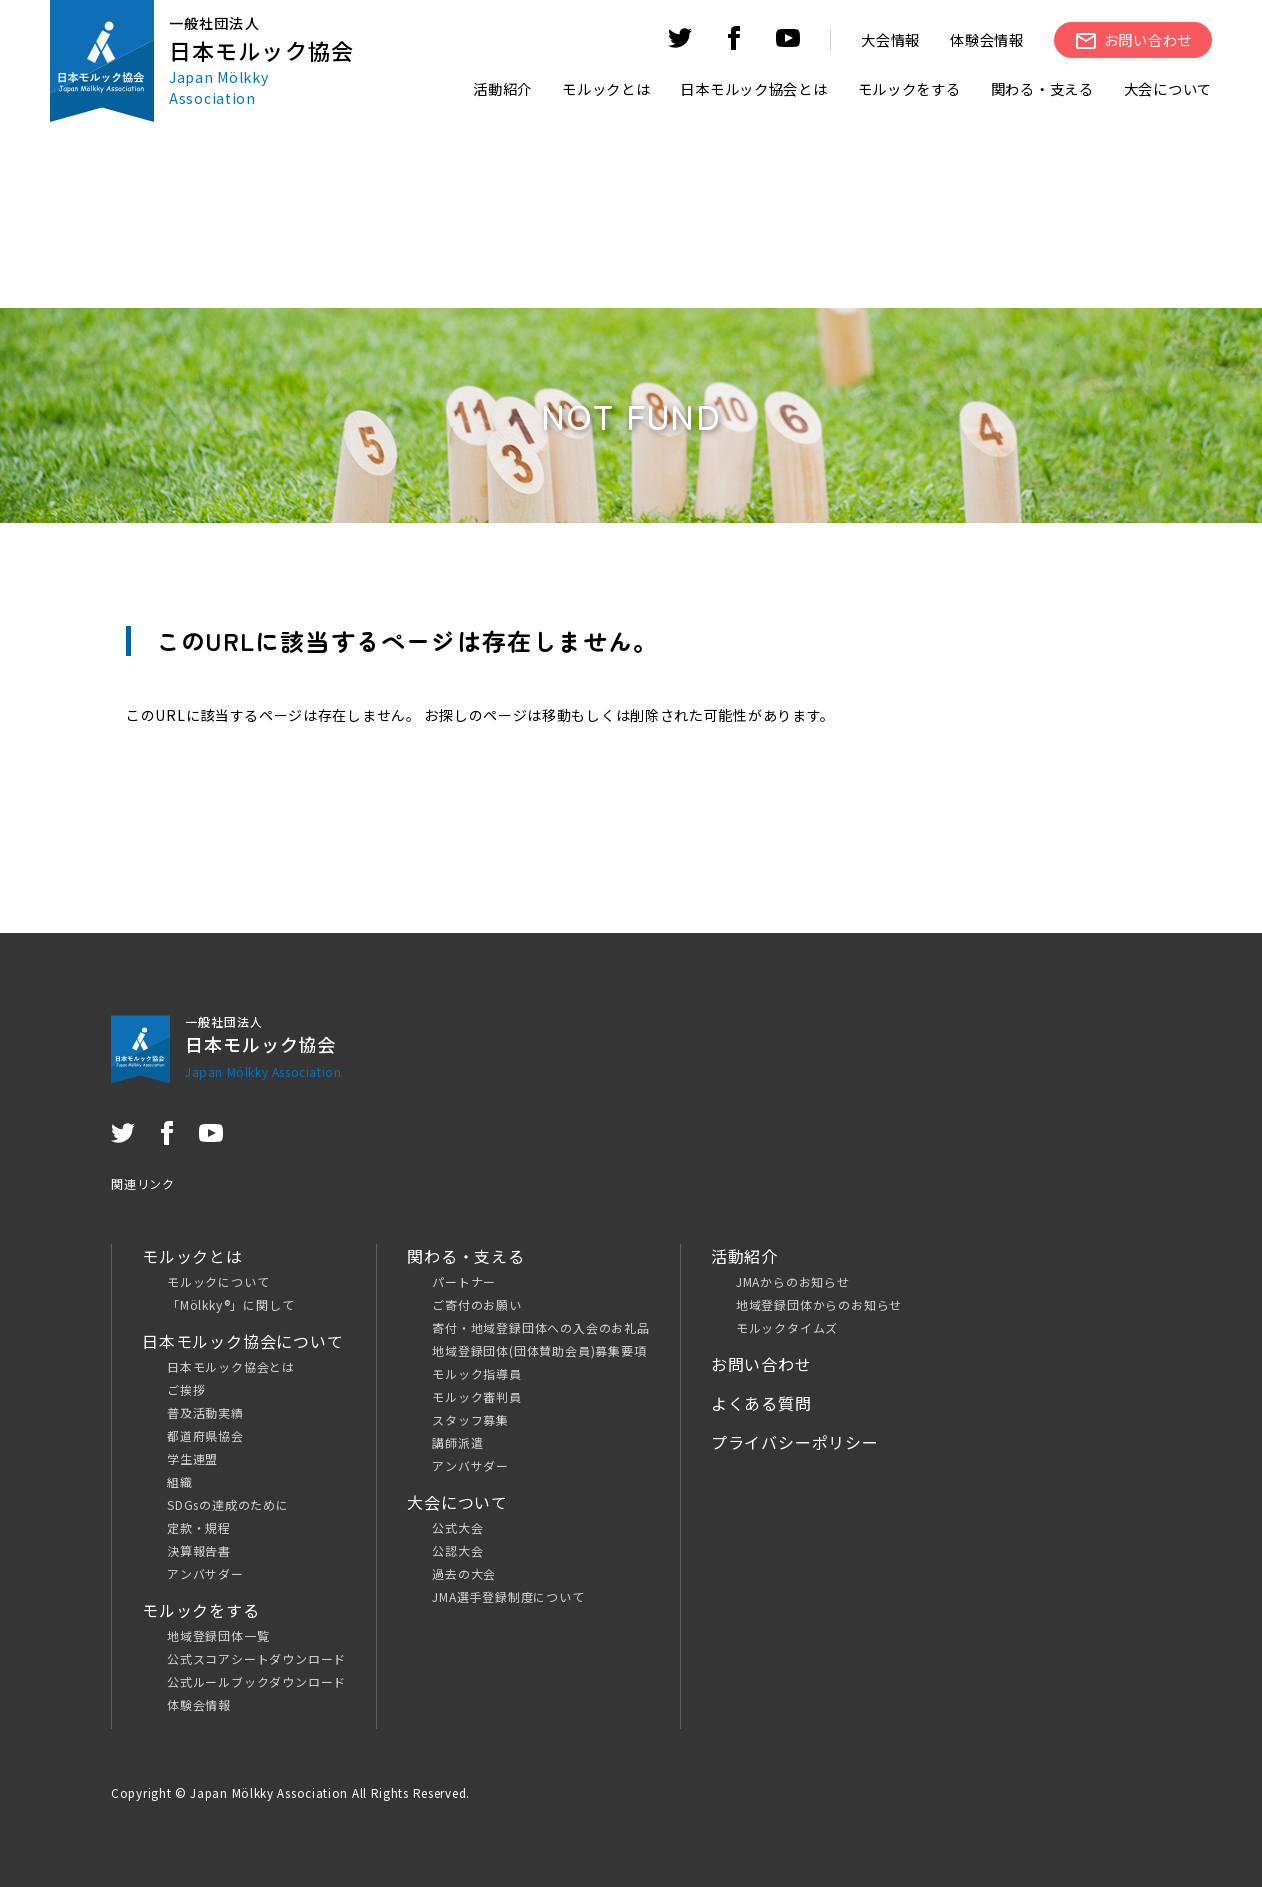  Describe the element at coordinates (199, 1527) in the screenshot. I see `定款・規程` at that location.